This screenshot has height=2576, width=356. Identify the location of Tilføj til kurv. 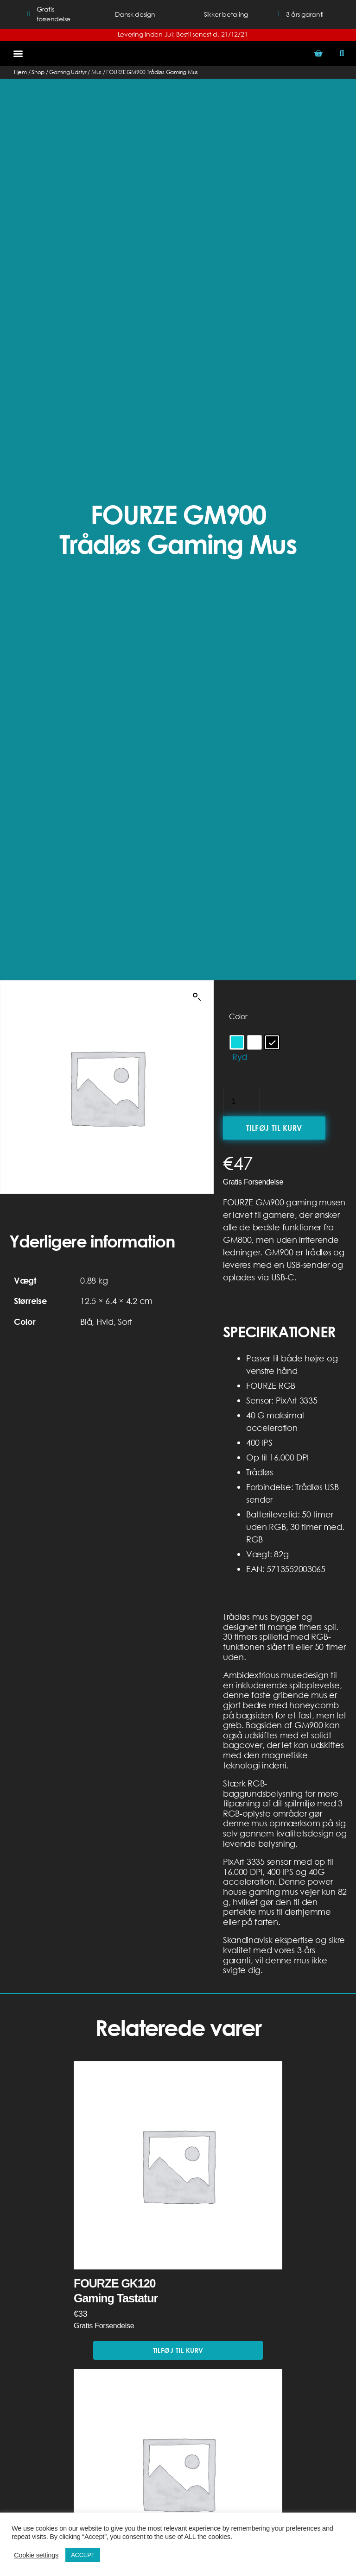
(274, 1127).